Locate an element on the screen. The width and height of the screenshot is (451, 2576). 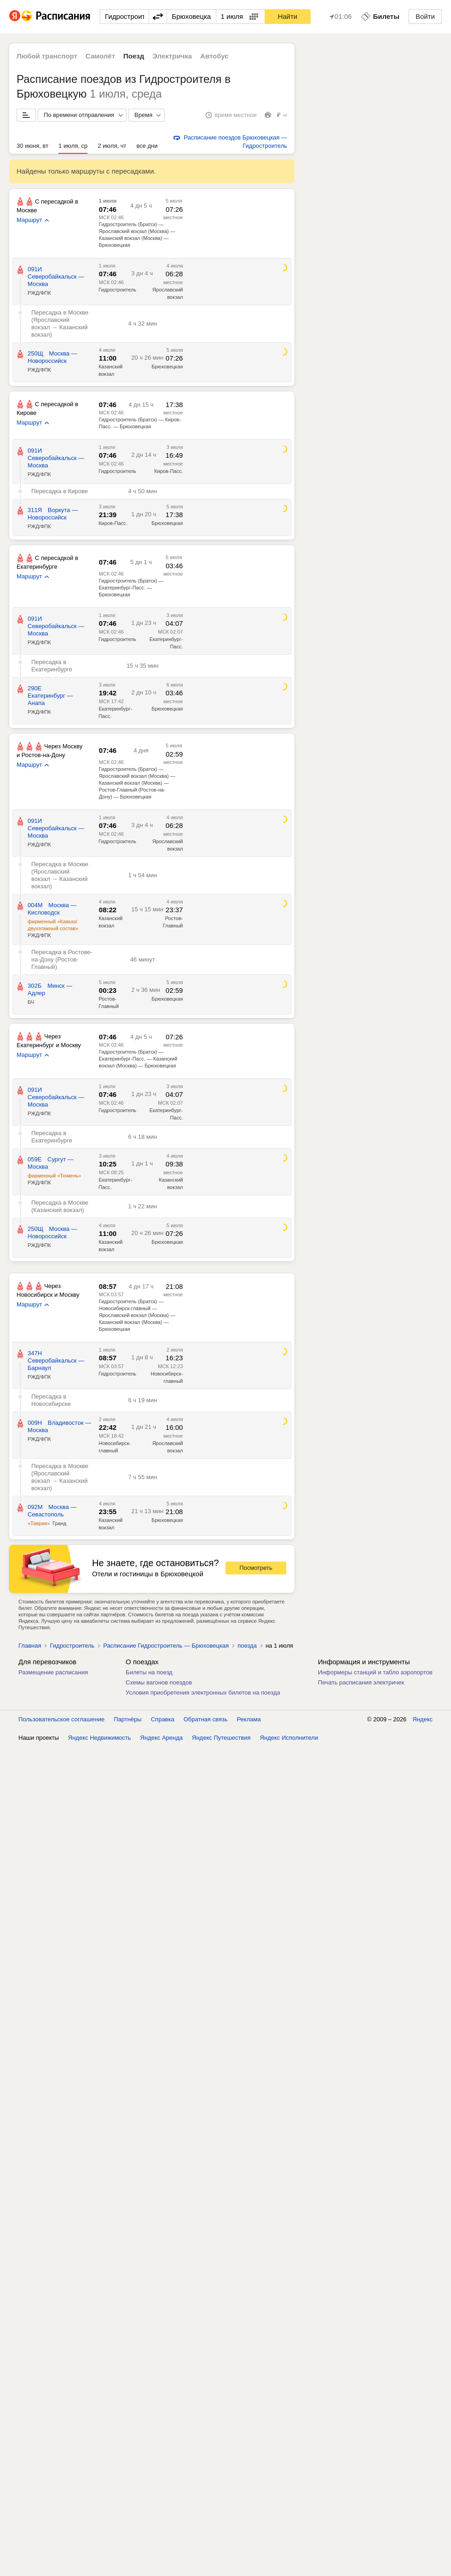
Пользовательское соглашение is located at coordinates (61, 1719).